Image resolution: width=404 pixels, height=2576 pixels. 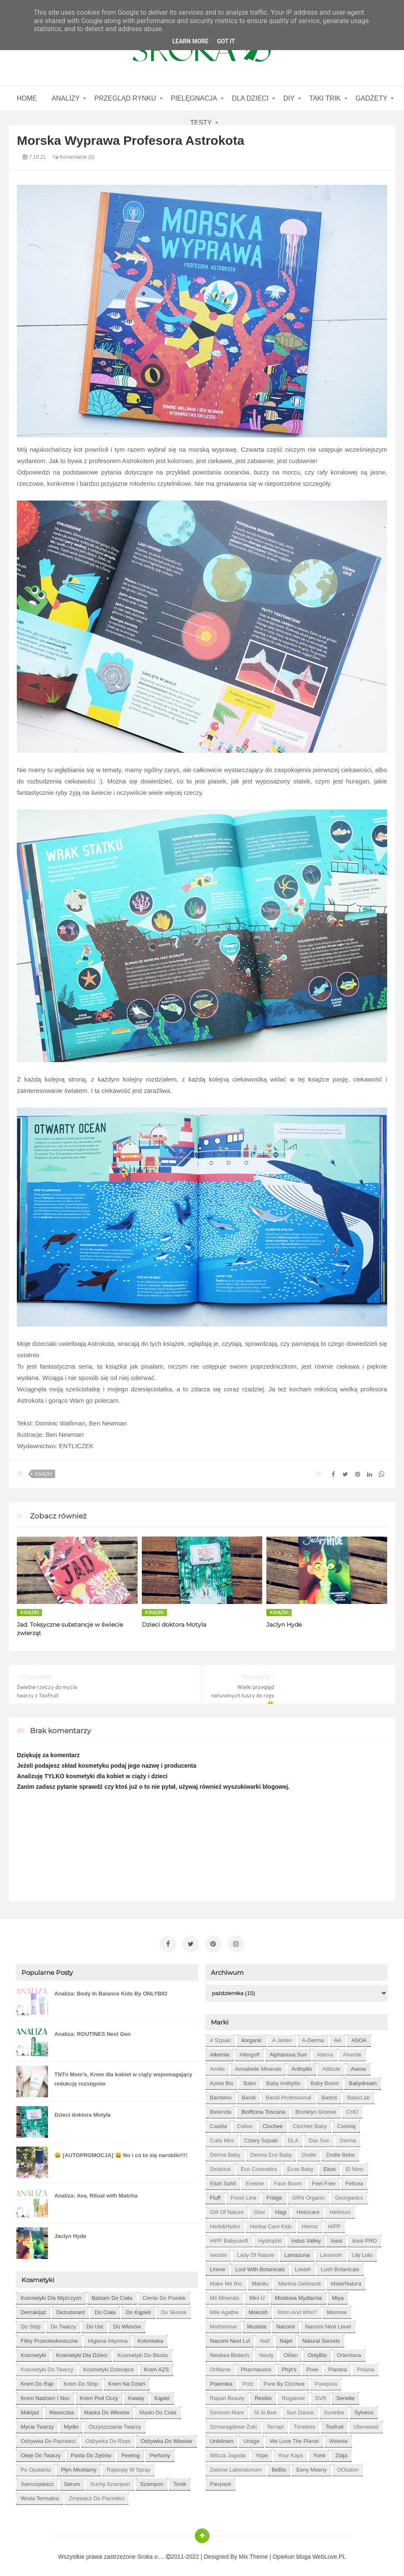 I want to click on Pixie, so click(x=312, y=2366).